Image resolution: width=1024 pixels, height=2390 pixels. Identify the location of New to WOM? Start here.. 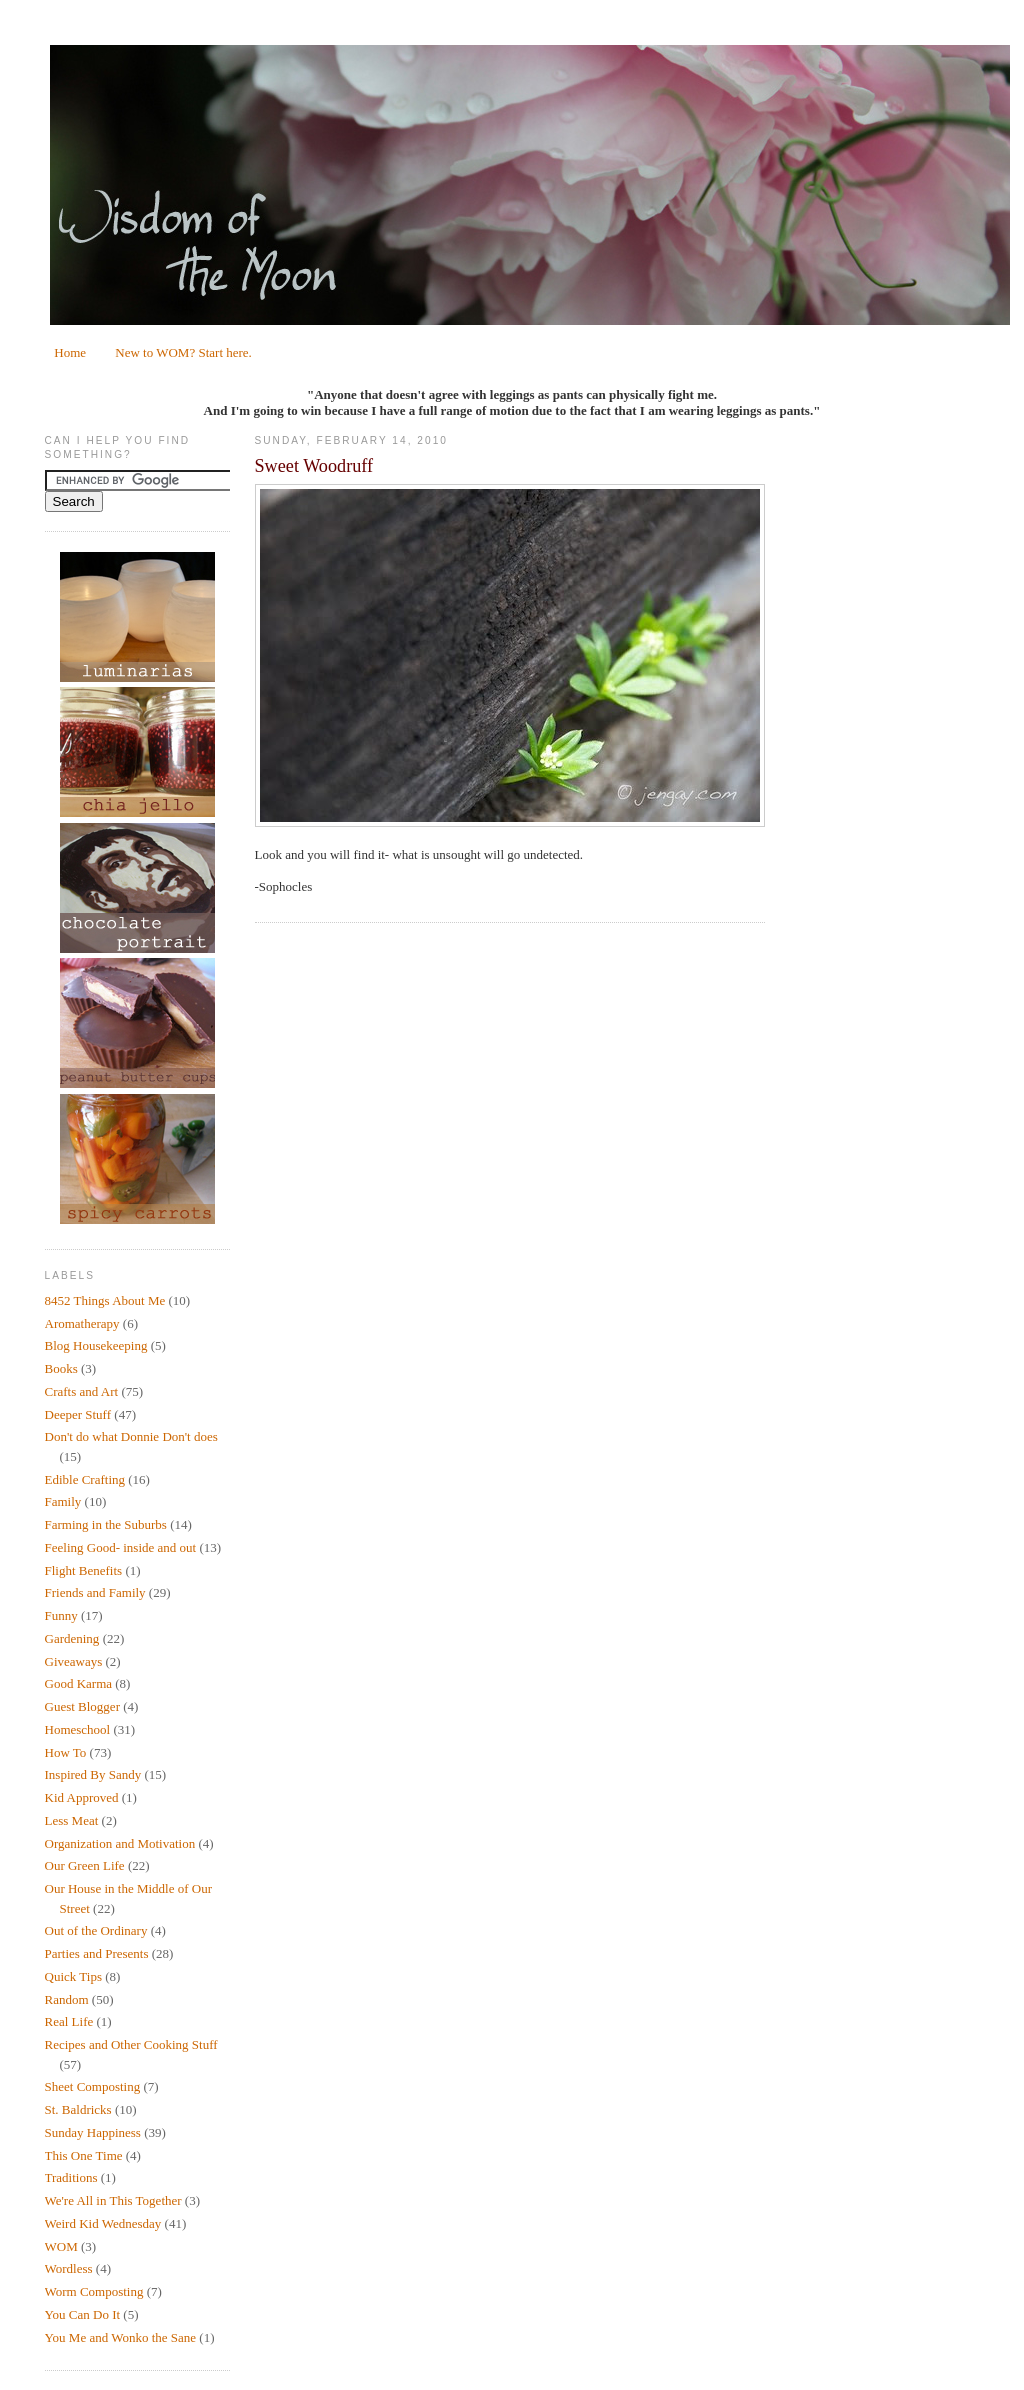
(183, 352).